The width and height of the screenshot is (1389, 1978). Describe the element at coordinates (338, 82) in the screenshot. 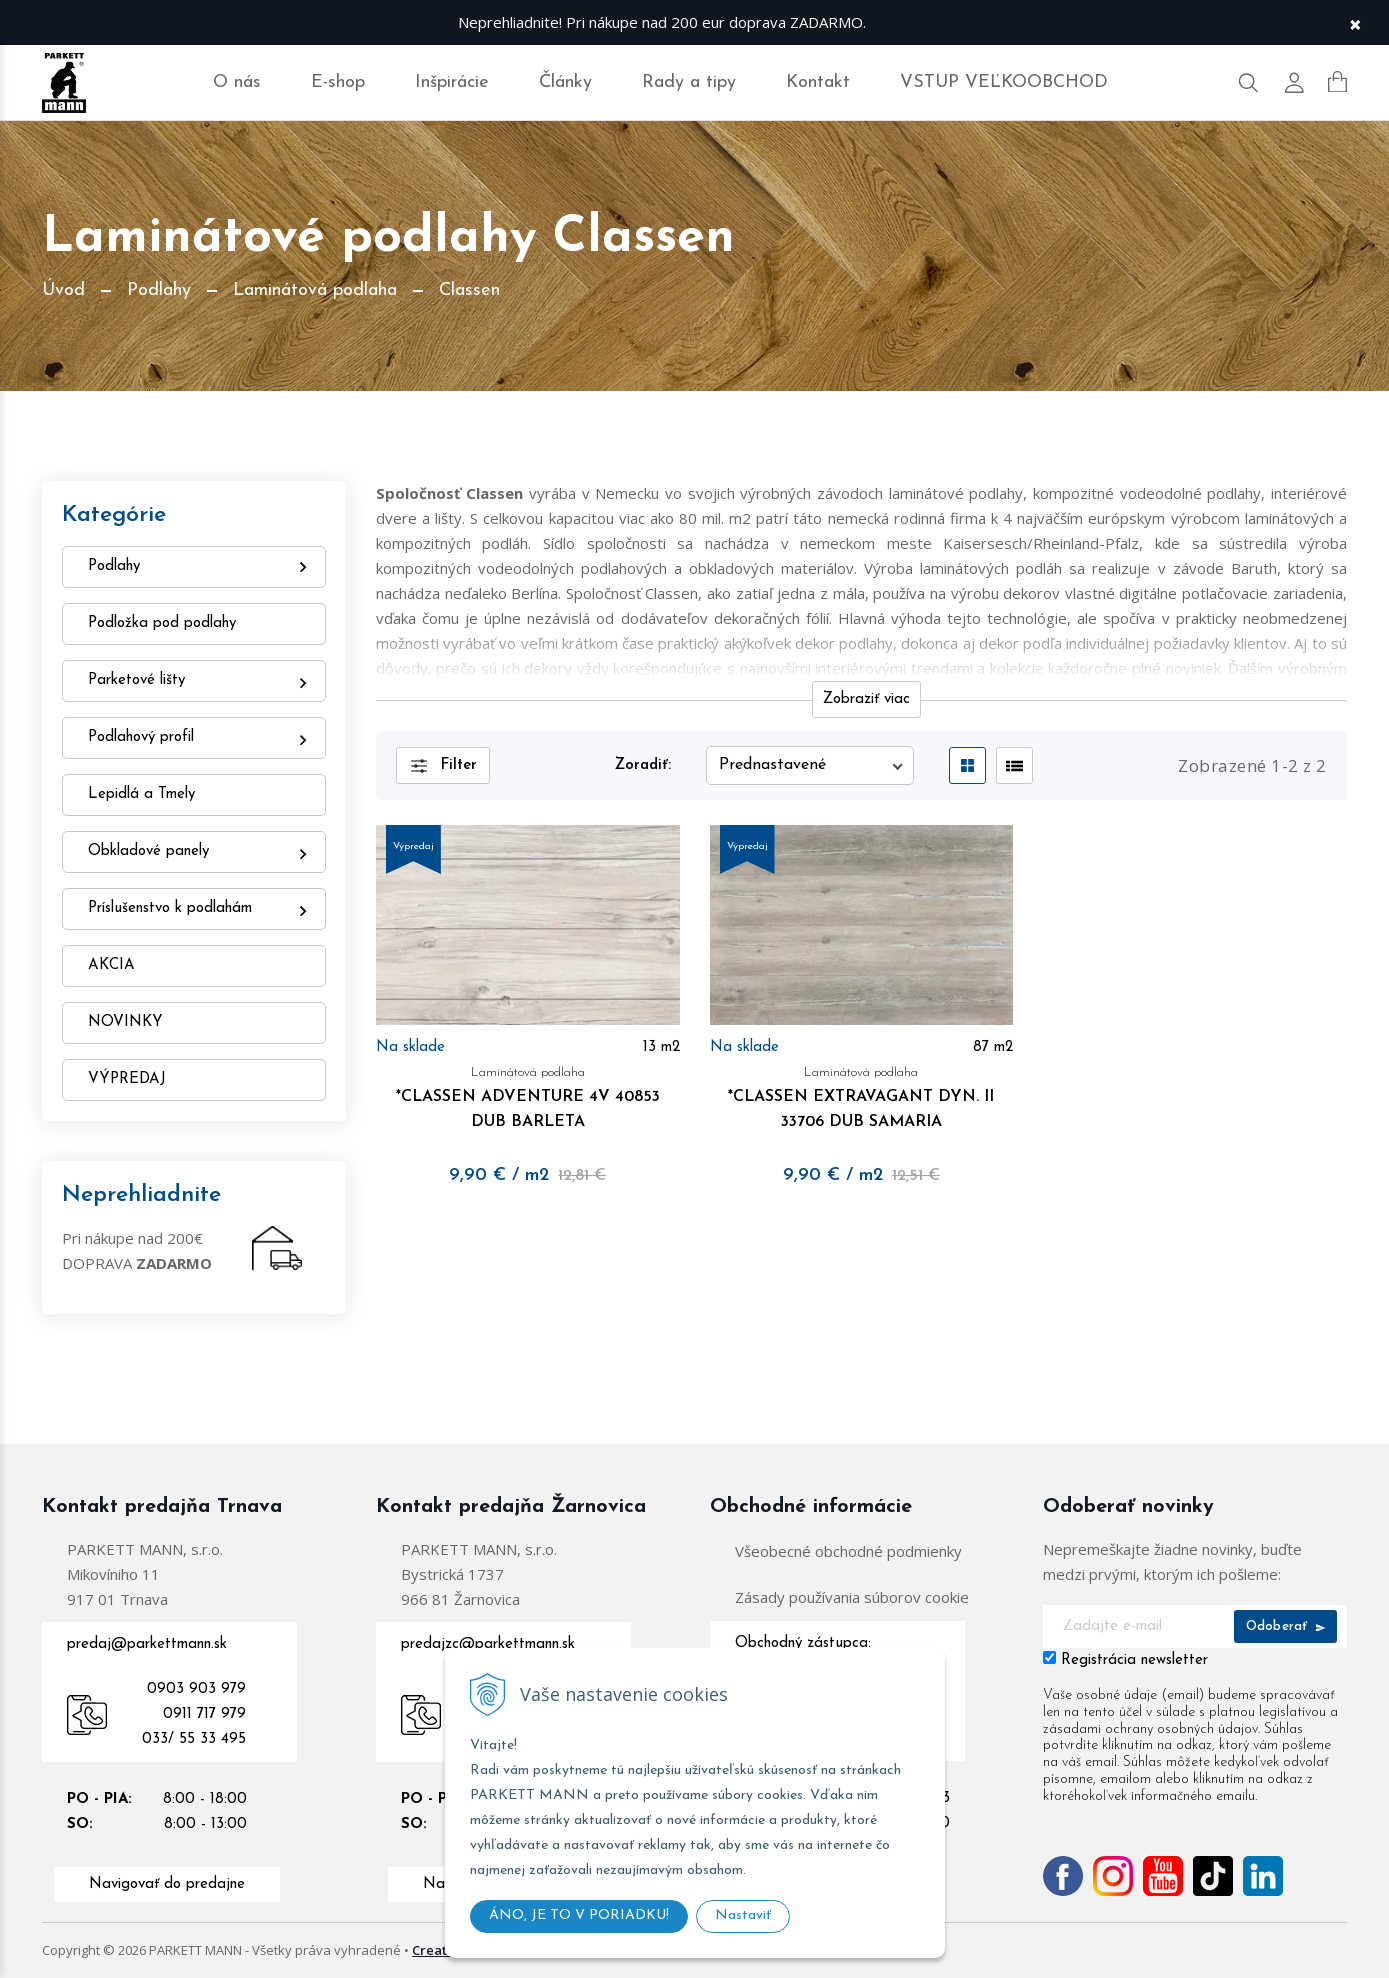

I see `E-shop` at that location.